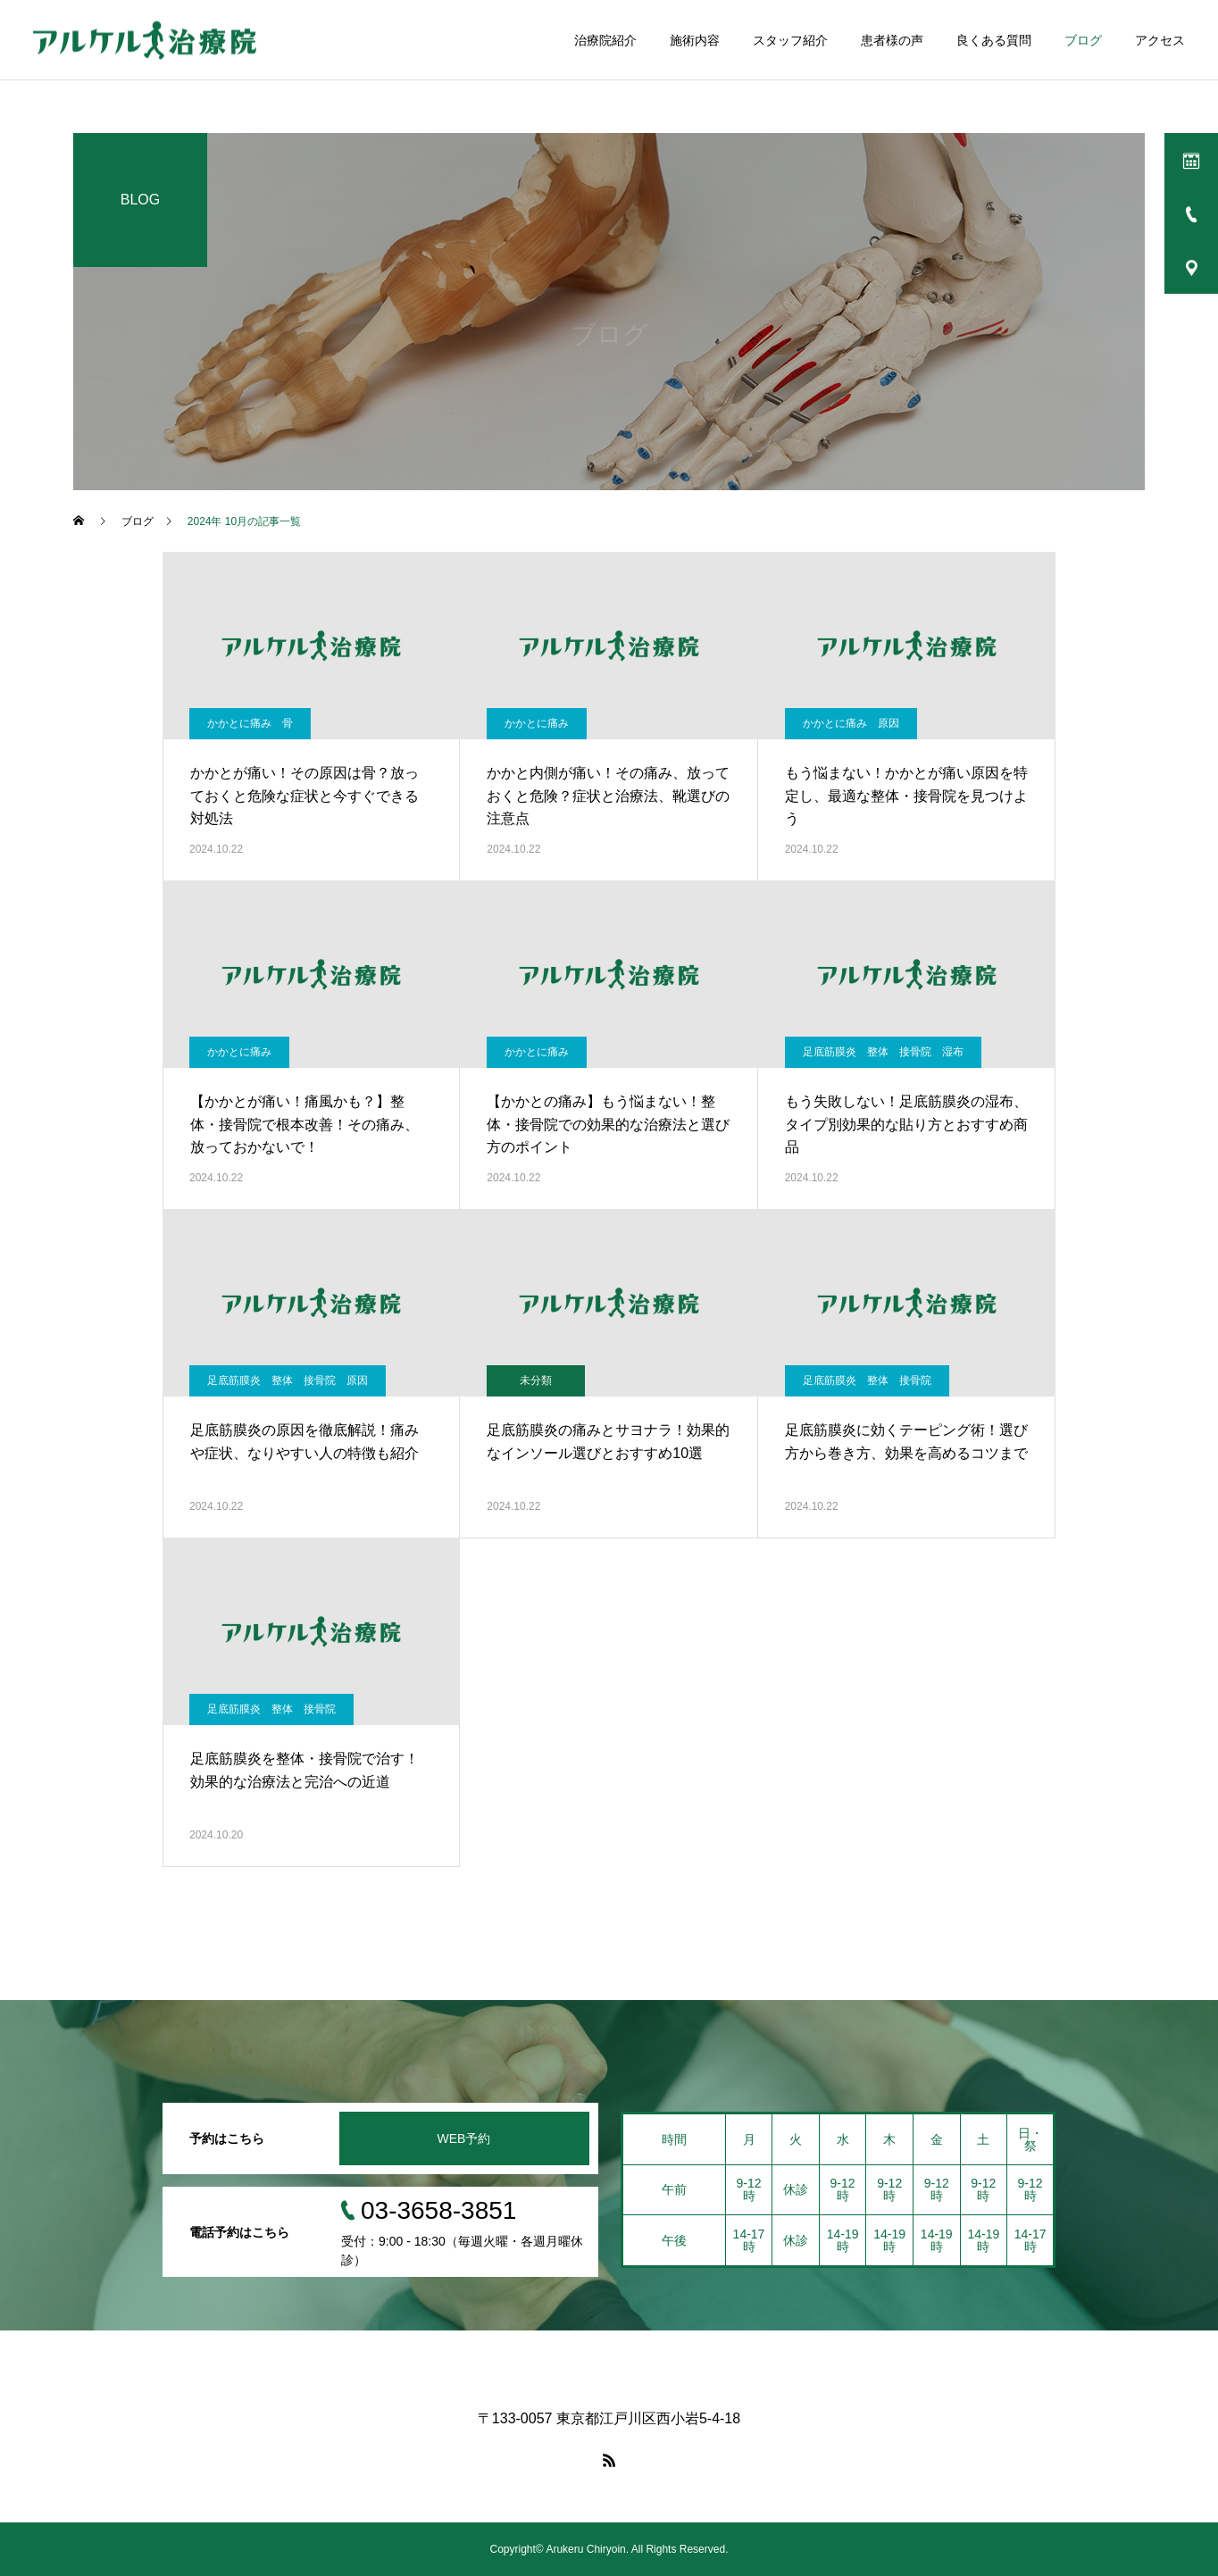 This screenshot has height=2576, width=1218. Describe the element at coordinates (537, 723) in the screenshot. I see `かかとに痛み` at that location.